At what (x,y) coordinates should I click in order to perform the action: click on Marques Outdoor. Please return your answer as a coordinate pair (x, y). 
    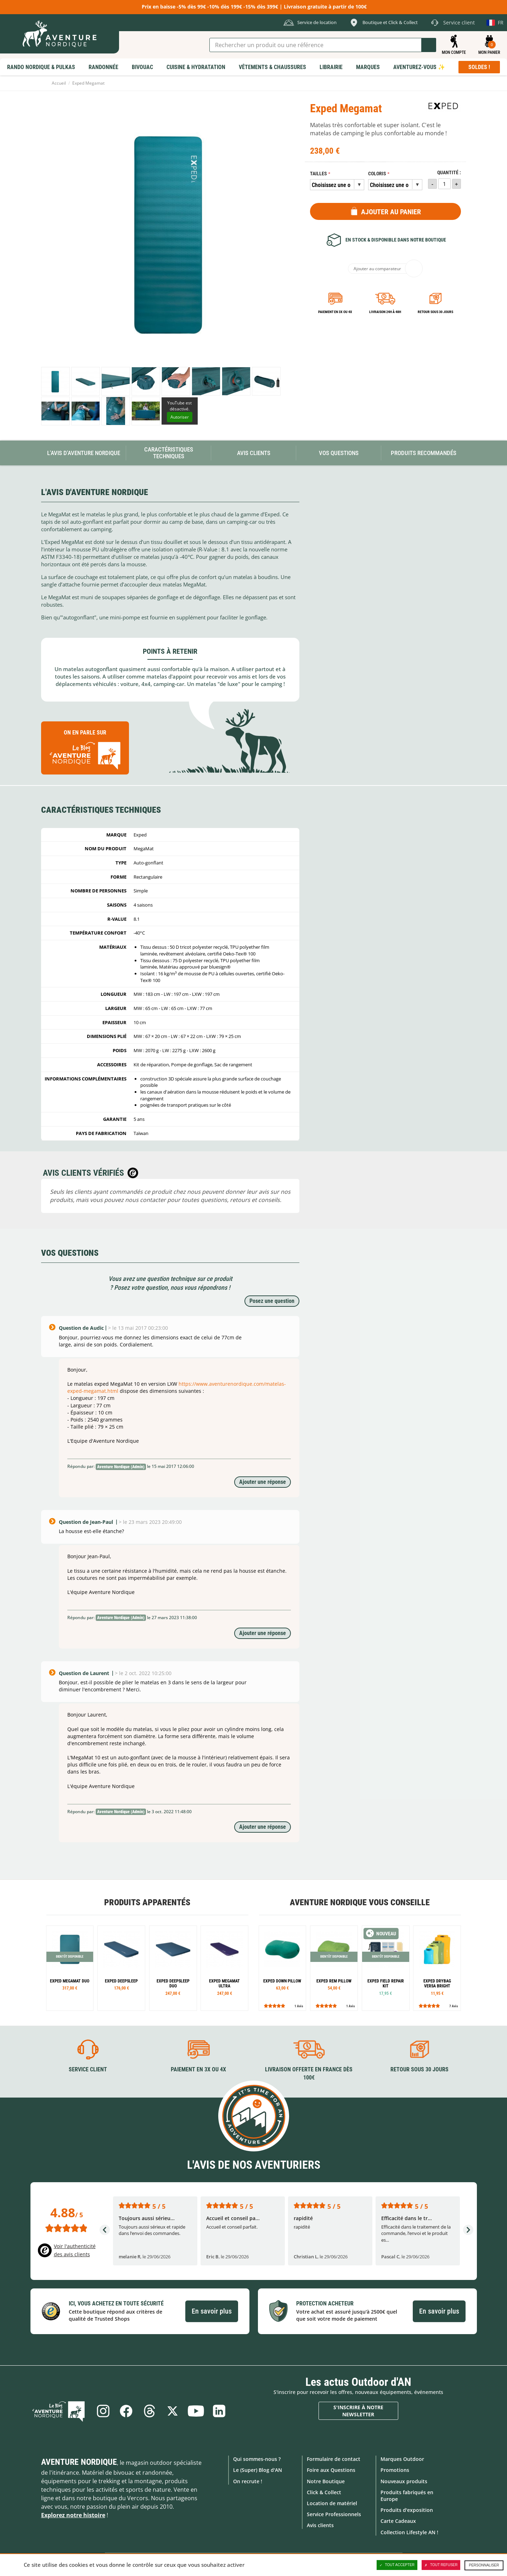
    Looking at the image, I should click on (402, 2459).